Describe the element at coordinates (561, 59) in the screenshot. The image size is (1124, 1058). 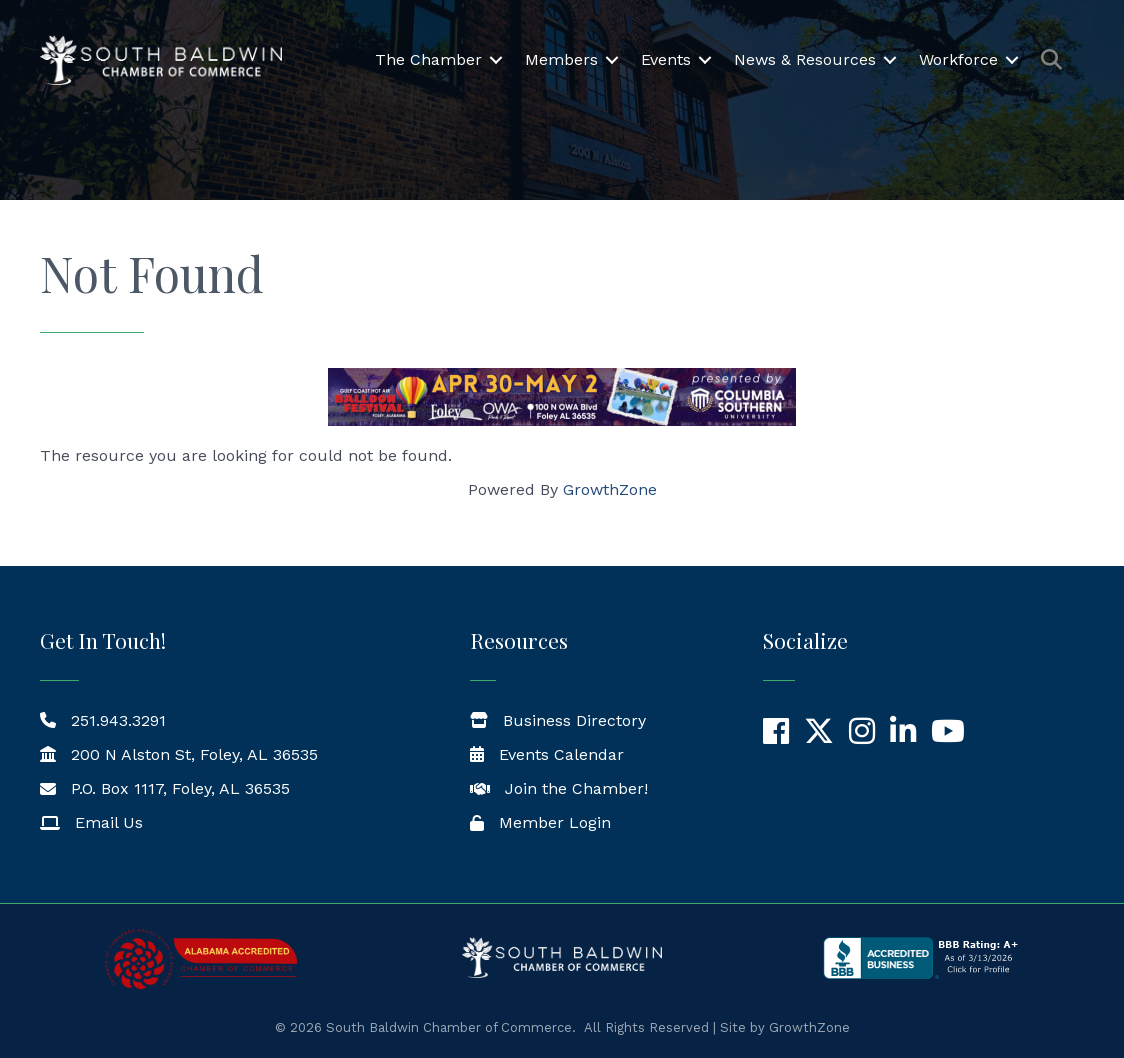
I see `Members` at that location.